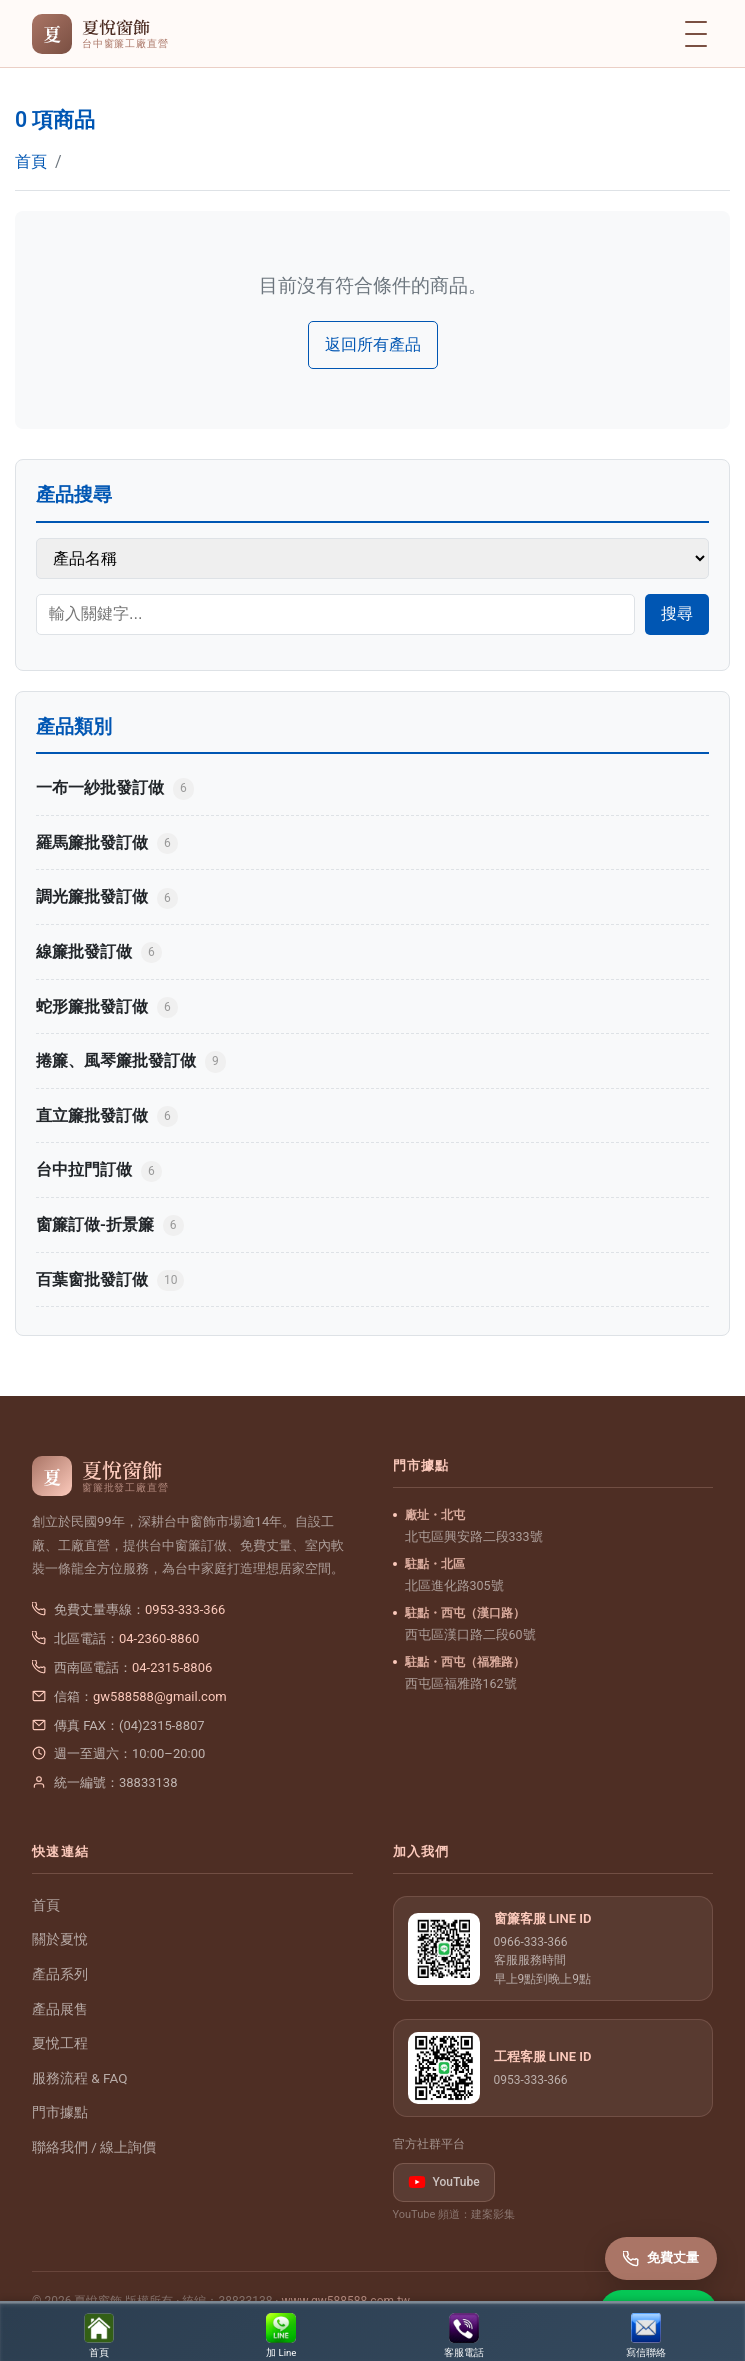 The image size is (745, 2361). What do you see at coordinates (99, 1170) in the screenshot?
I see `台中拉門訂做` at bounding box center [99, 1170].